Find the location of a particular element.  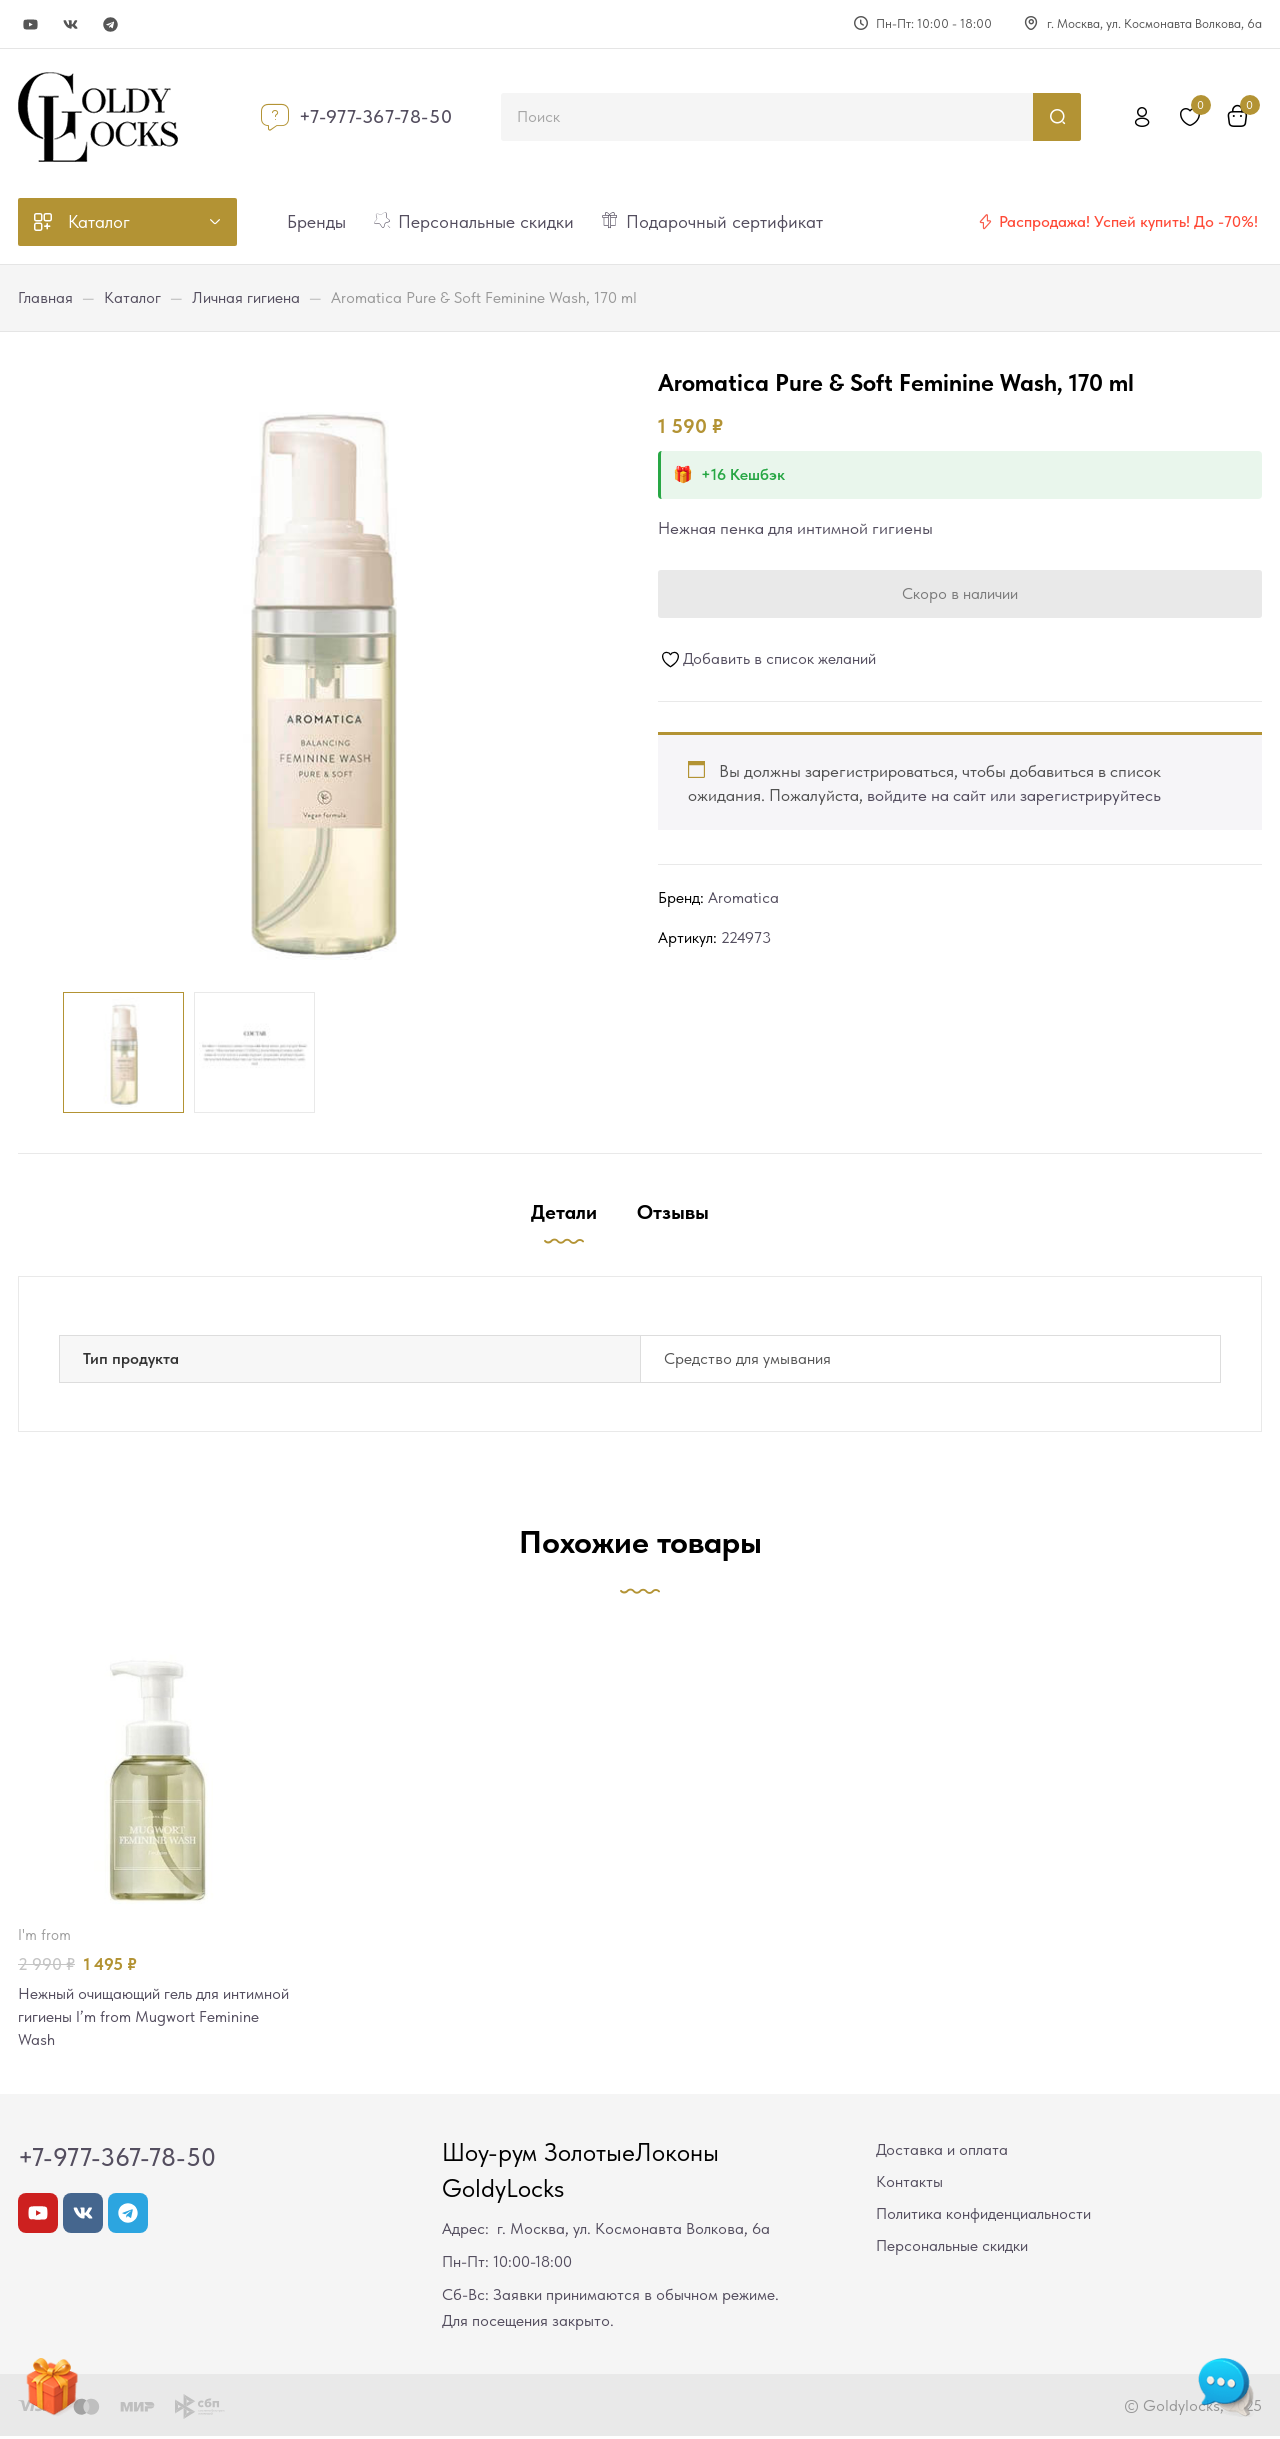

Персональные скидки is located at coordinates (952, 2248).